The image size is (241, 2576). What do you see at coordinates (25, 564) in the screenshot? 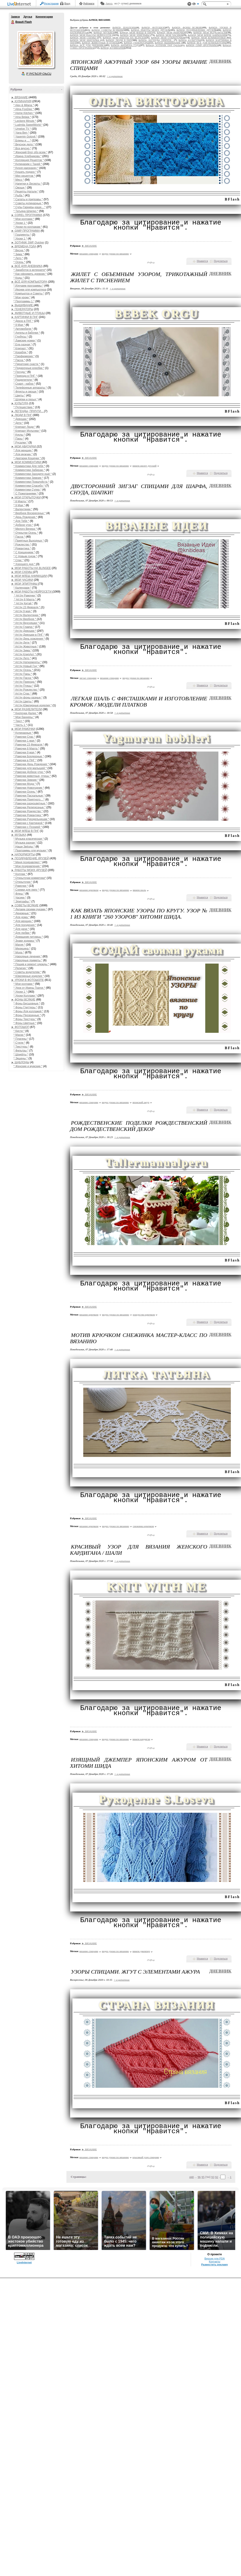
I see `* Хорошего дня *` at bounding box center [25, 564].